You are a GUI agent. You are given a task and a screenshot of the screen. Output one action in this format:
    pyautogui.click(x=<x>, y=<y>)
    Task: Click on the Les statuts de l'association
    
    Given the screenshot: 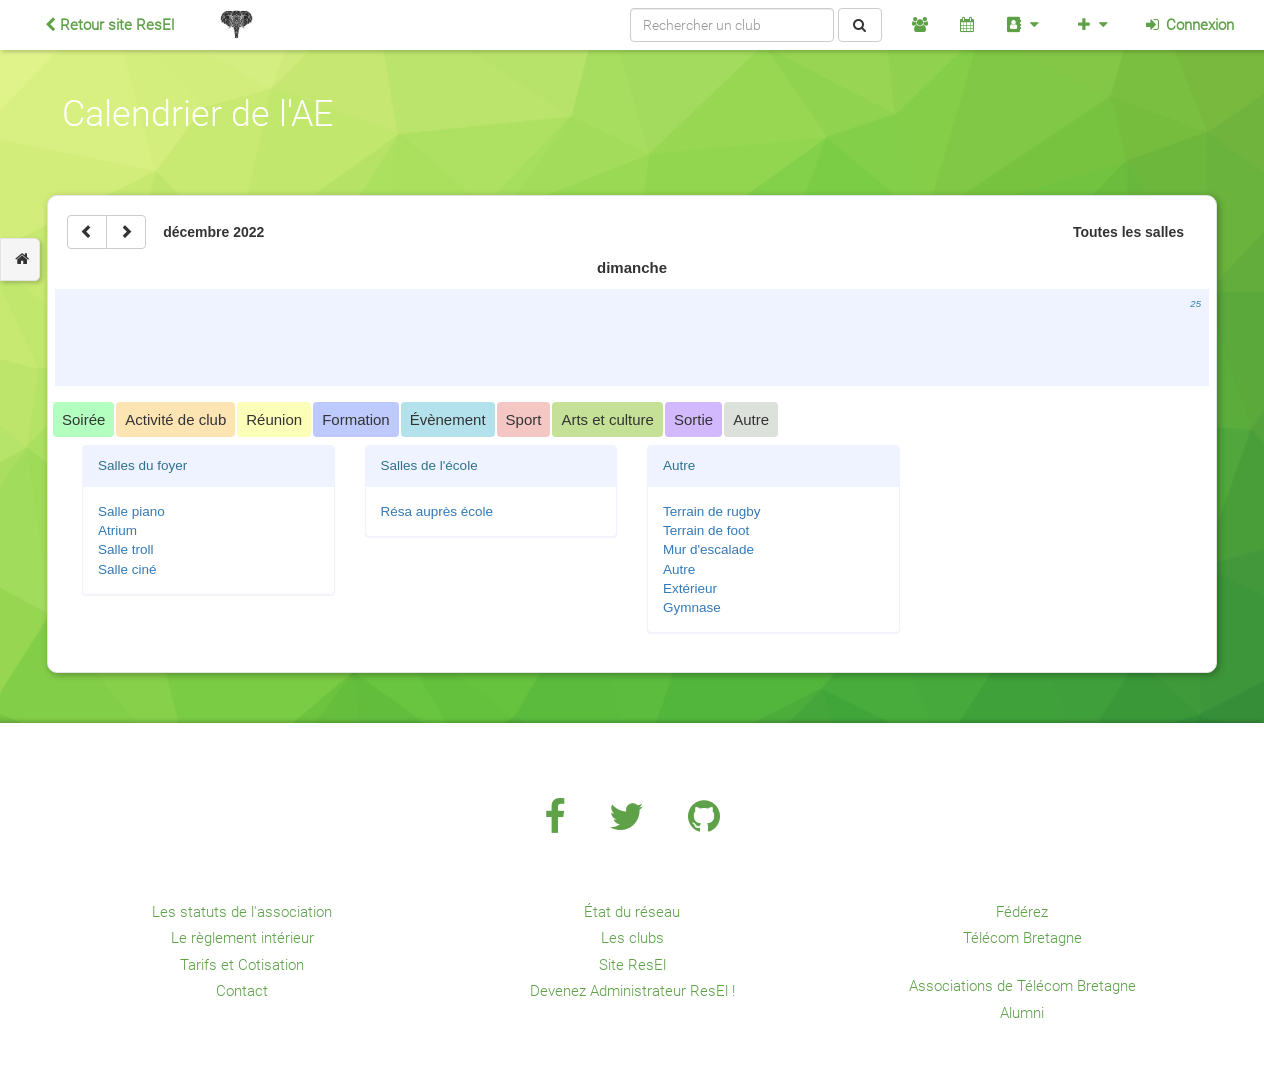 What is the action you would take?
    pyautogui.click(x=242, y=912)
    